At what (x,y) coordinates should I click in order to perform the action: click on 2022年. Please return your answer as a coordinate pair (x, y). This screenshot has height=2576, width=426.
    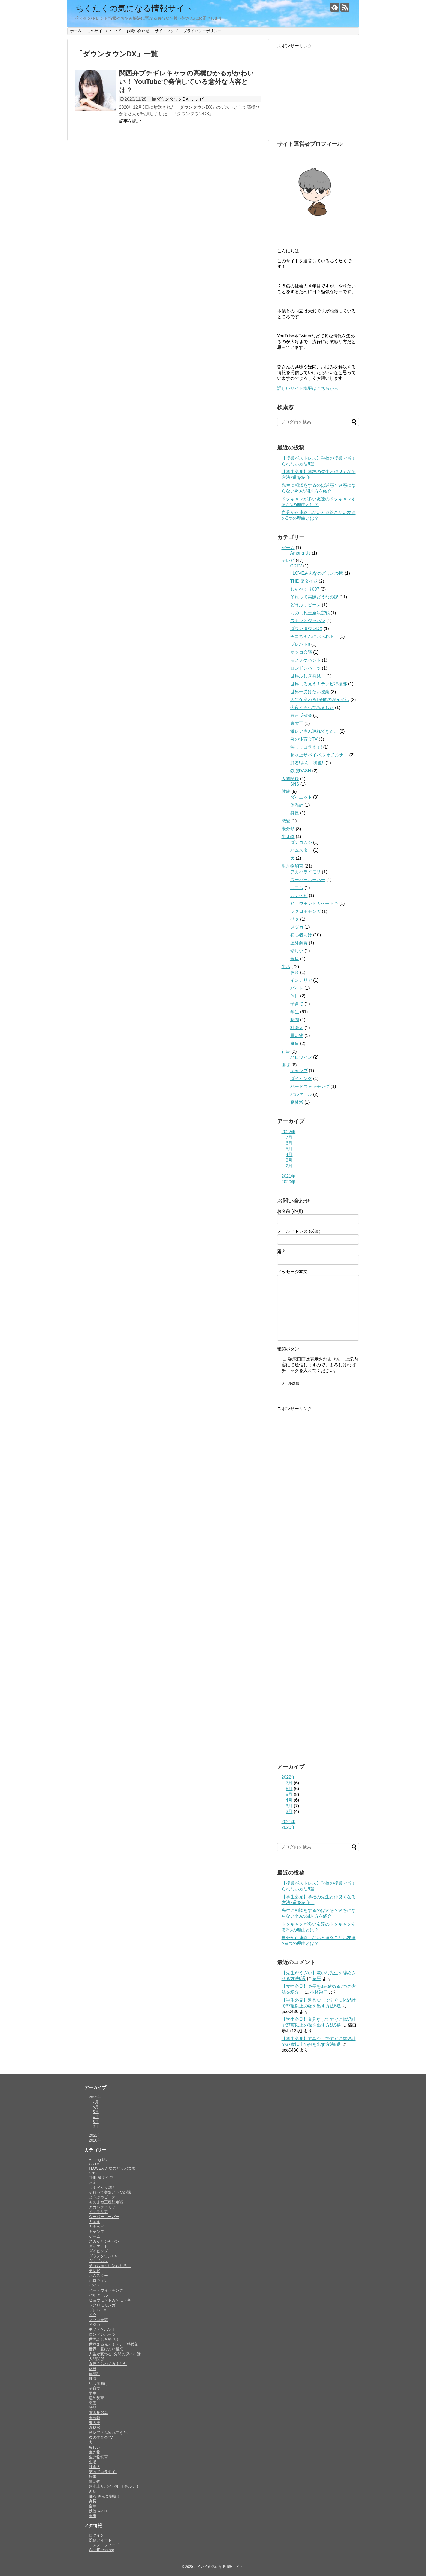
    Looking at the image, I should click on (289, 1131).